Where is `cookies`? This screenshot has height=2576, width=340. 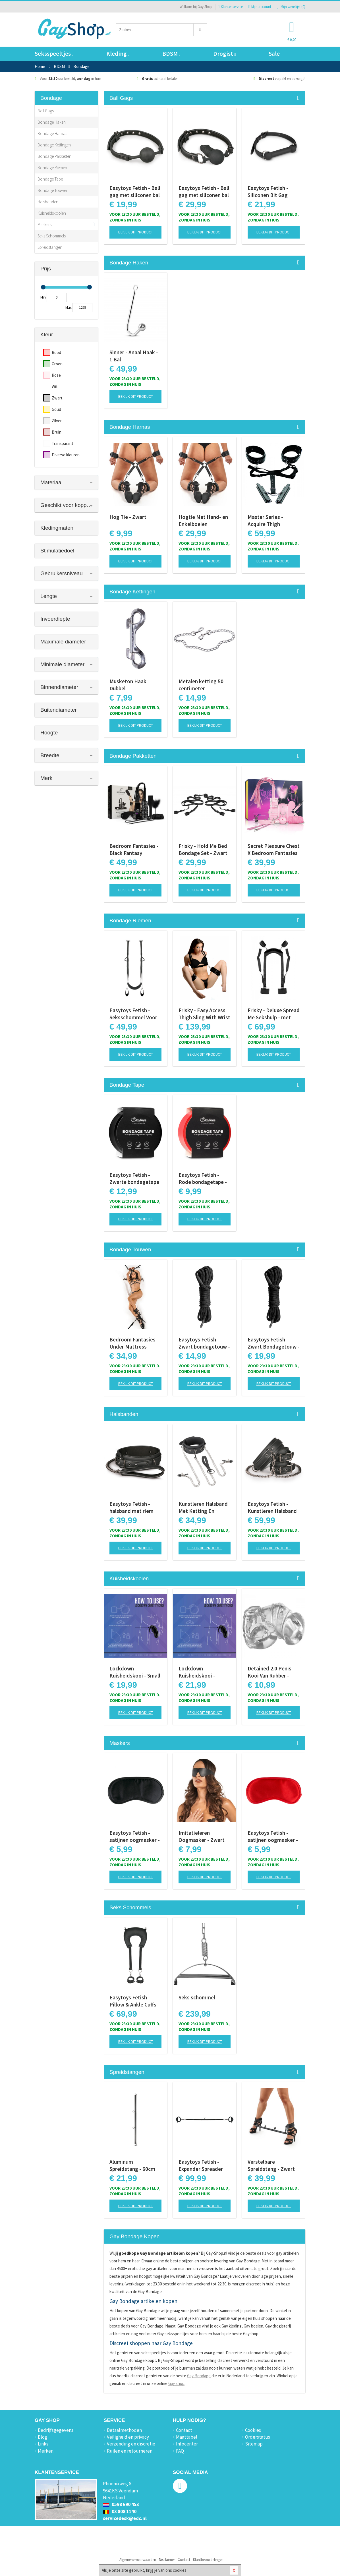
cookies is located at coordinates (179, 2570).